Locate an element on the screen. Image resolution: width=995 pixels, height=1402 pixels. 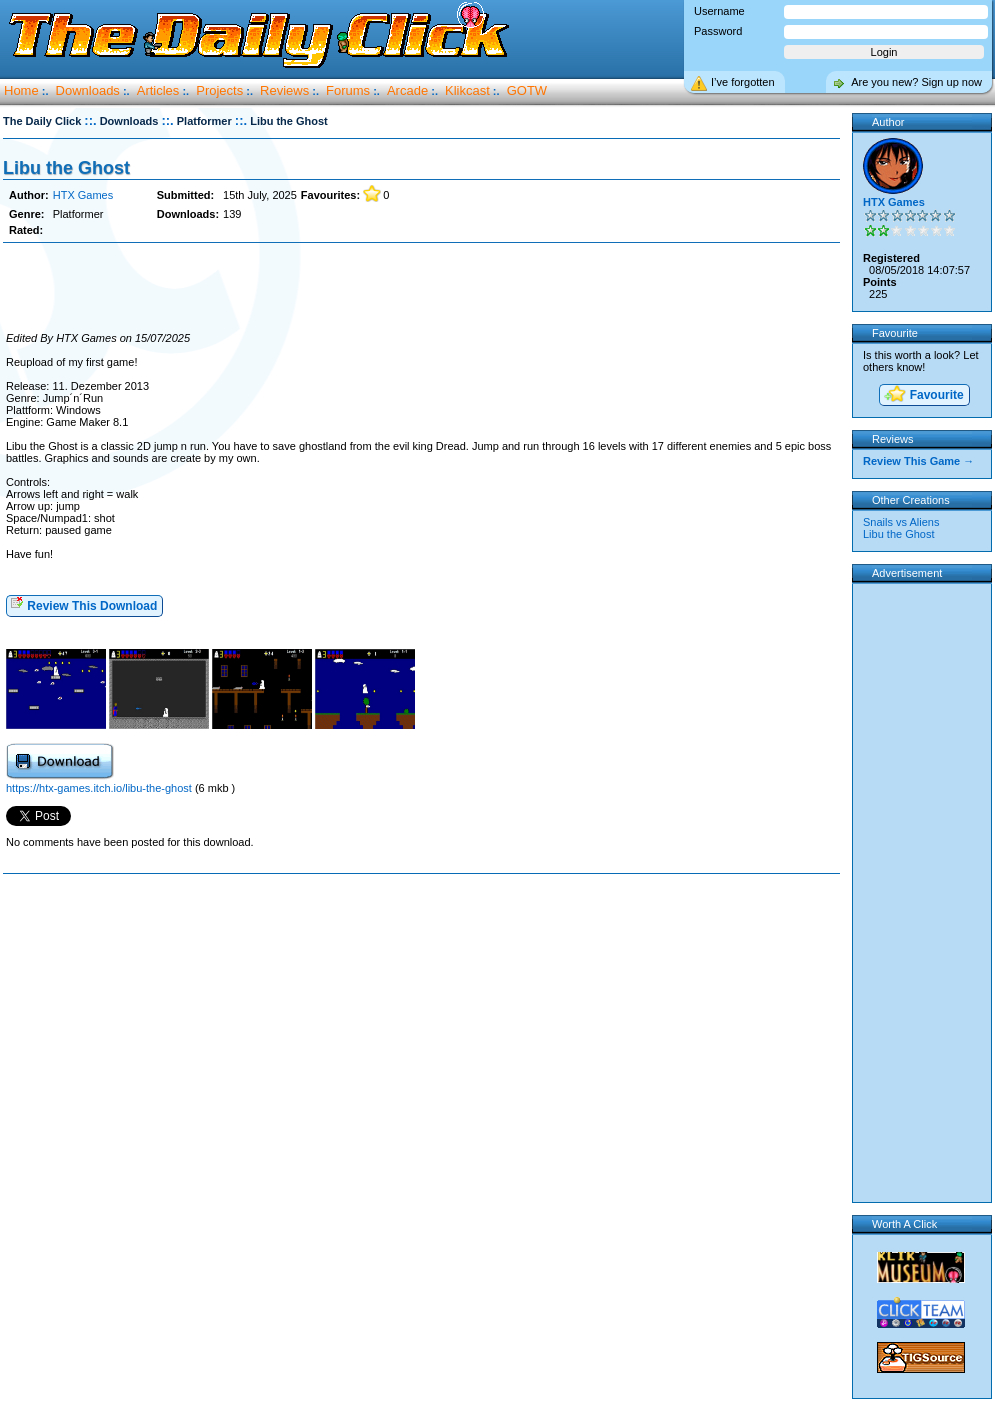
HTX Games is located at coordinates (83, 195).